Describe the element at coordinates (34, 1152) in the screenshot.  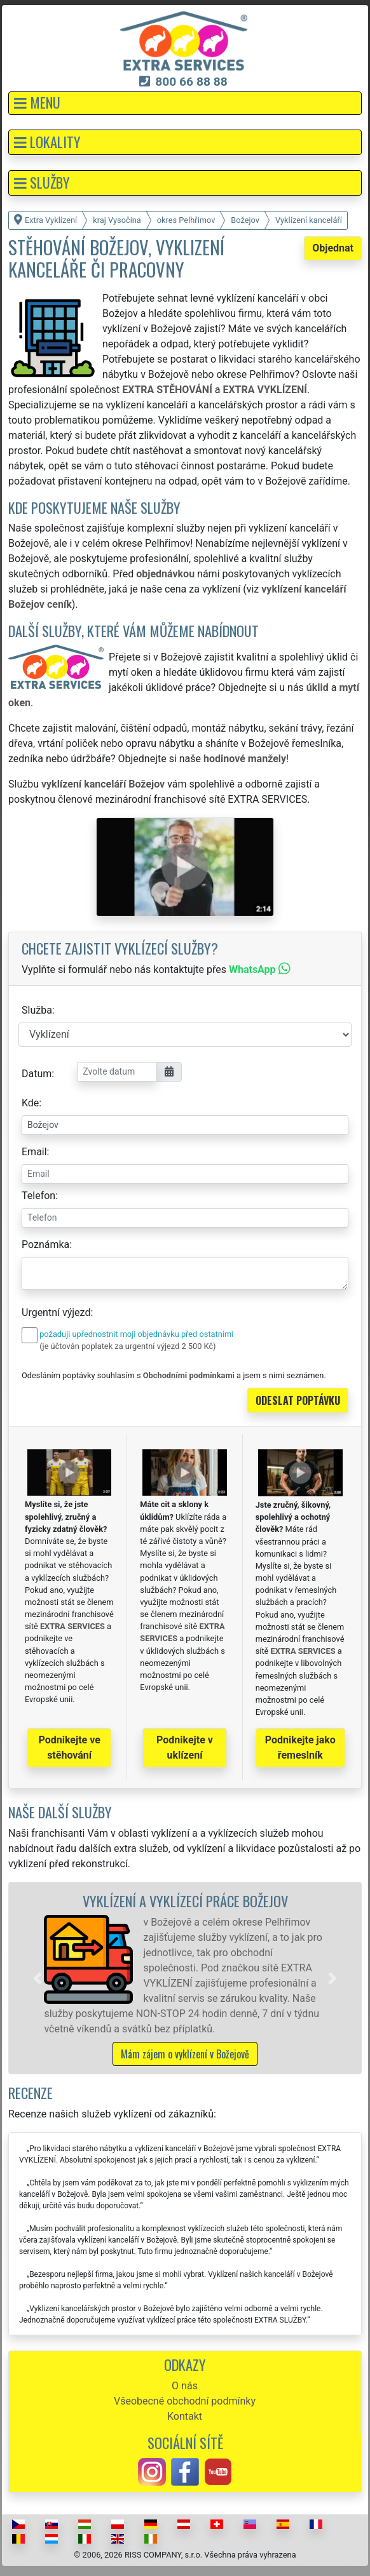
I see `Email` at that location.